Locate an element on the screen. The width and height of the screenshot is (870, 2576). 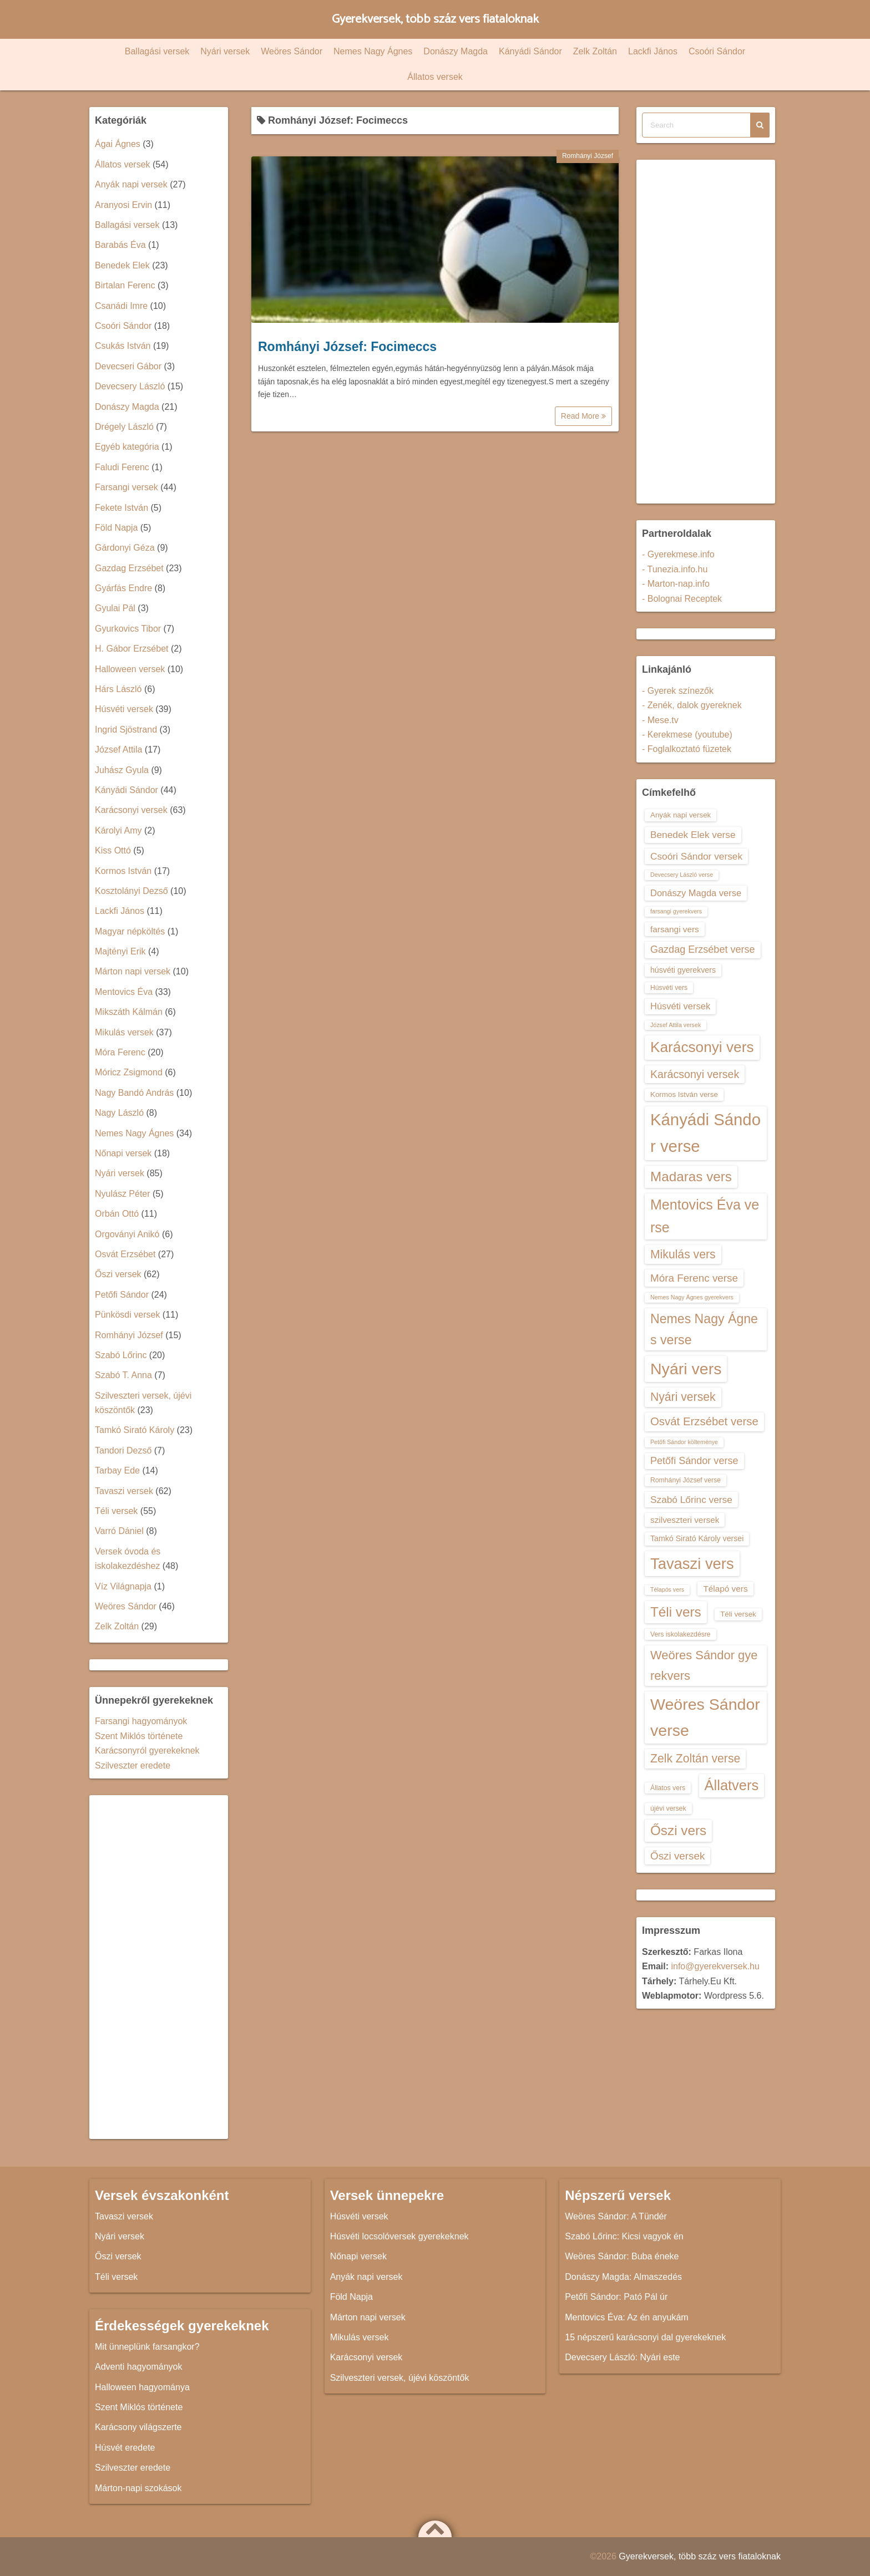
Szabó Lőrinc is located at coordinates (120, 1355).